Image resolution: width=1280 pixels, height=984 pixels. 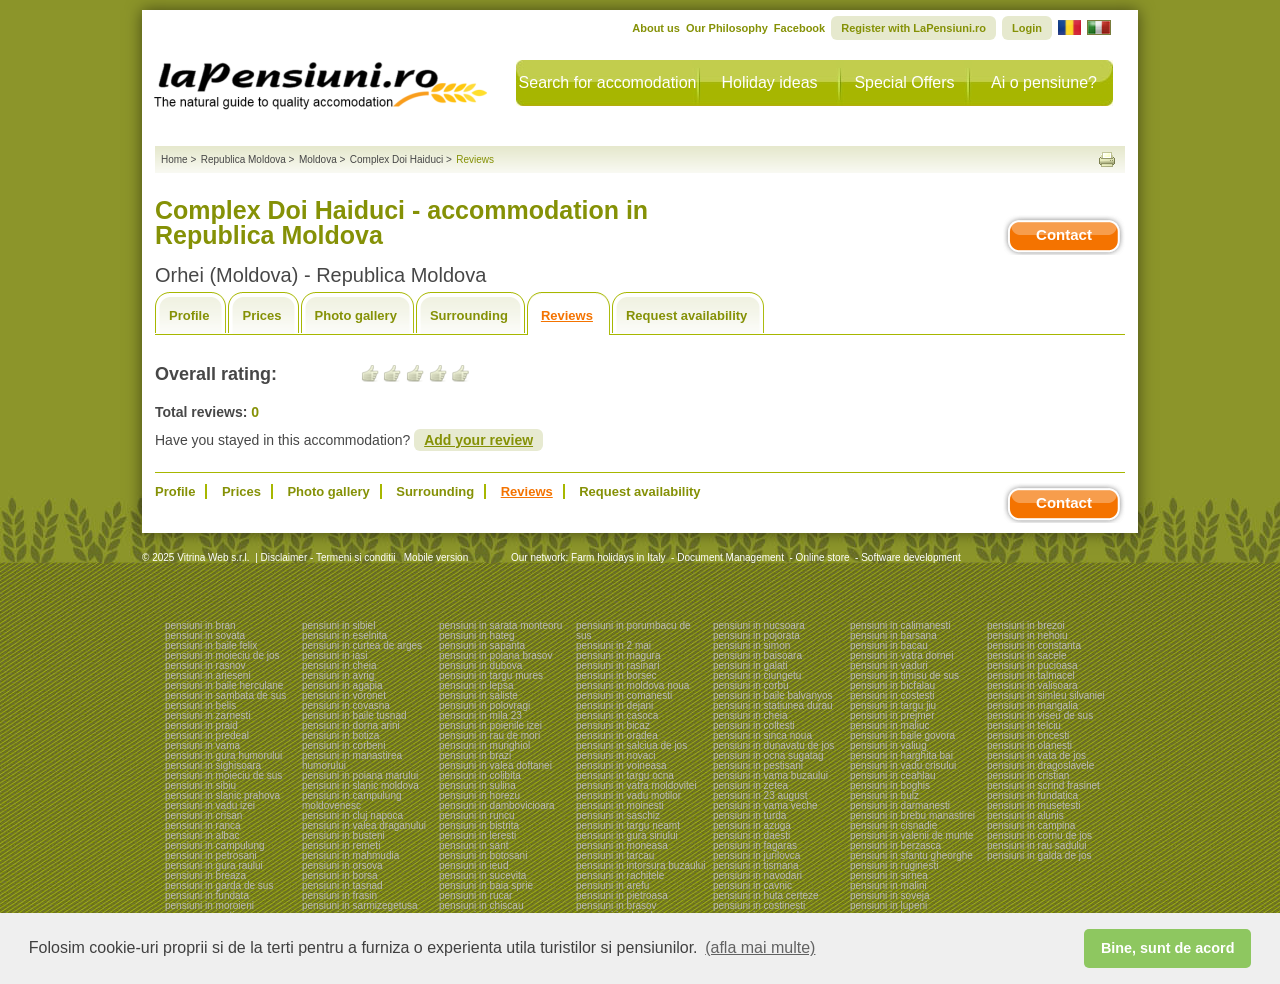 I want to click on pensiuni in sacele, so click(x=1027, y=655).